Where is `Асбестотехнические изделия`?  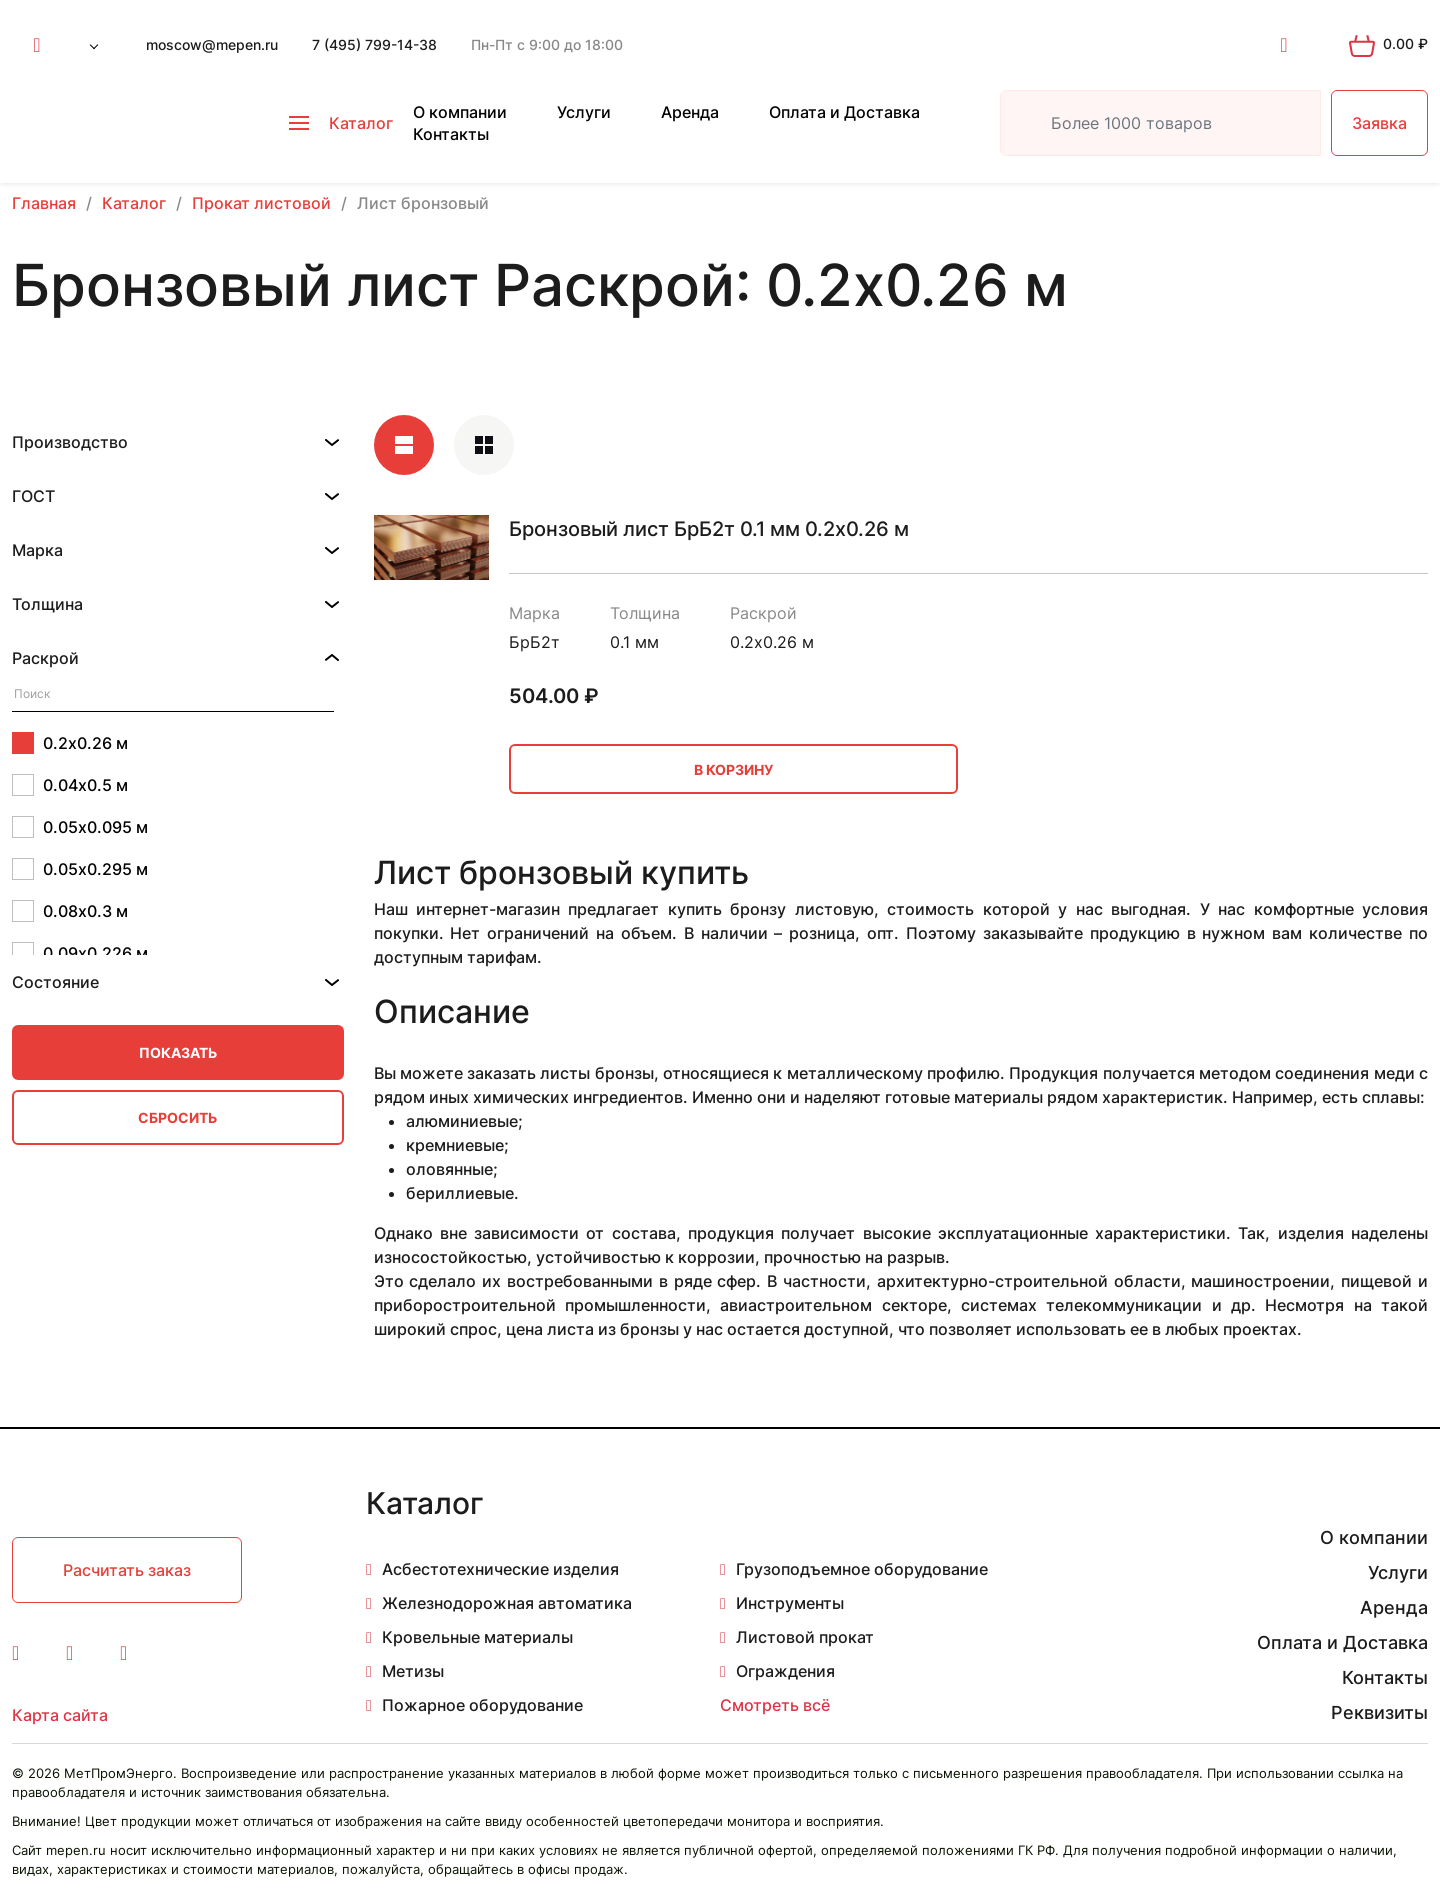
Асбестотехнические изделия is located at coordinates (500, 1569).